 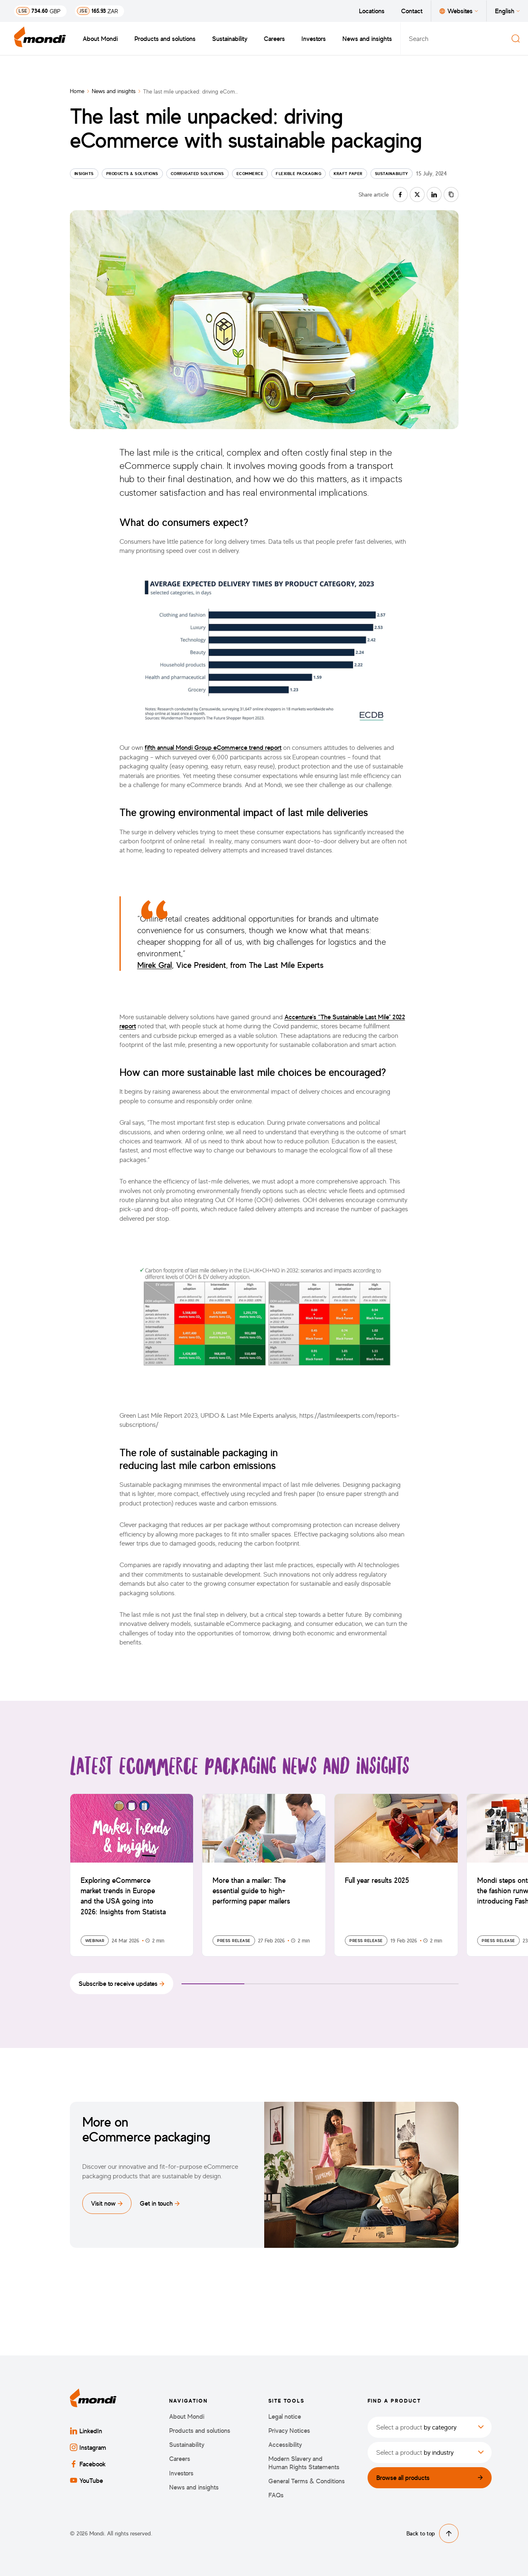 What do you see at coordinates (303, 2462) in the screenshot?
I see `Modern Slavery and Human Rights Statements` at bounding box center [303, 2462].